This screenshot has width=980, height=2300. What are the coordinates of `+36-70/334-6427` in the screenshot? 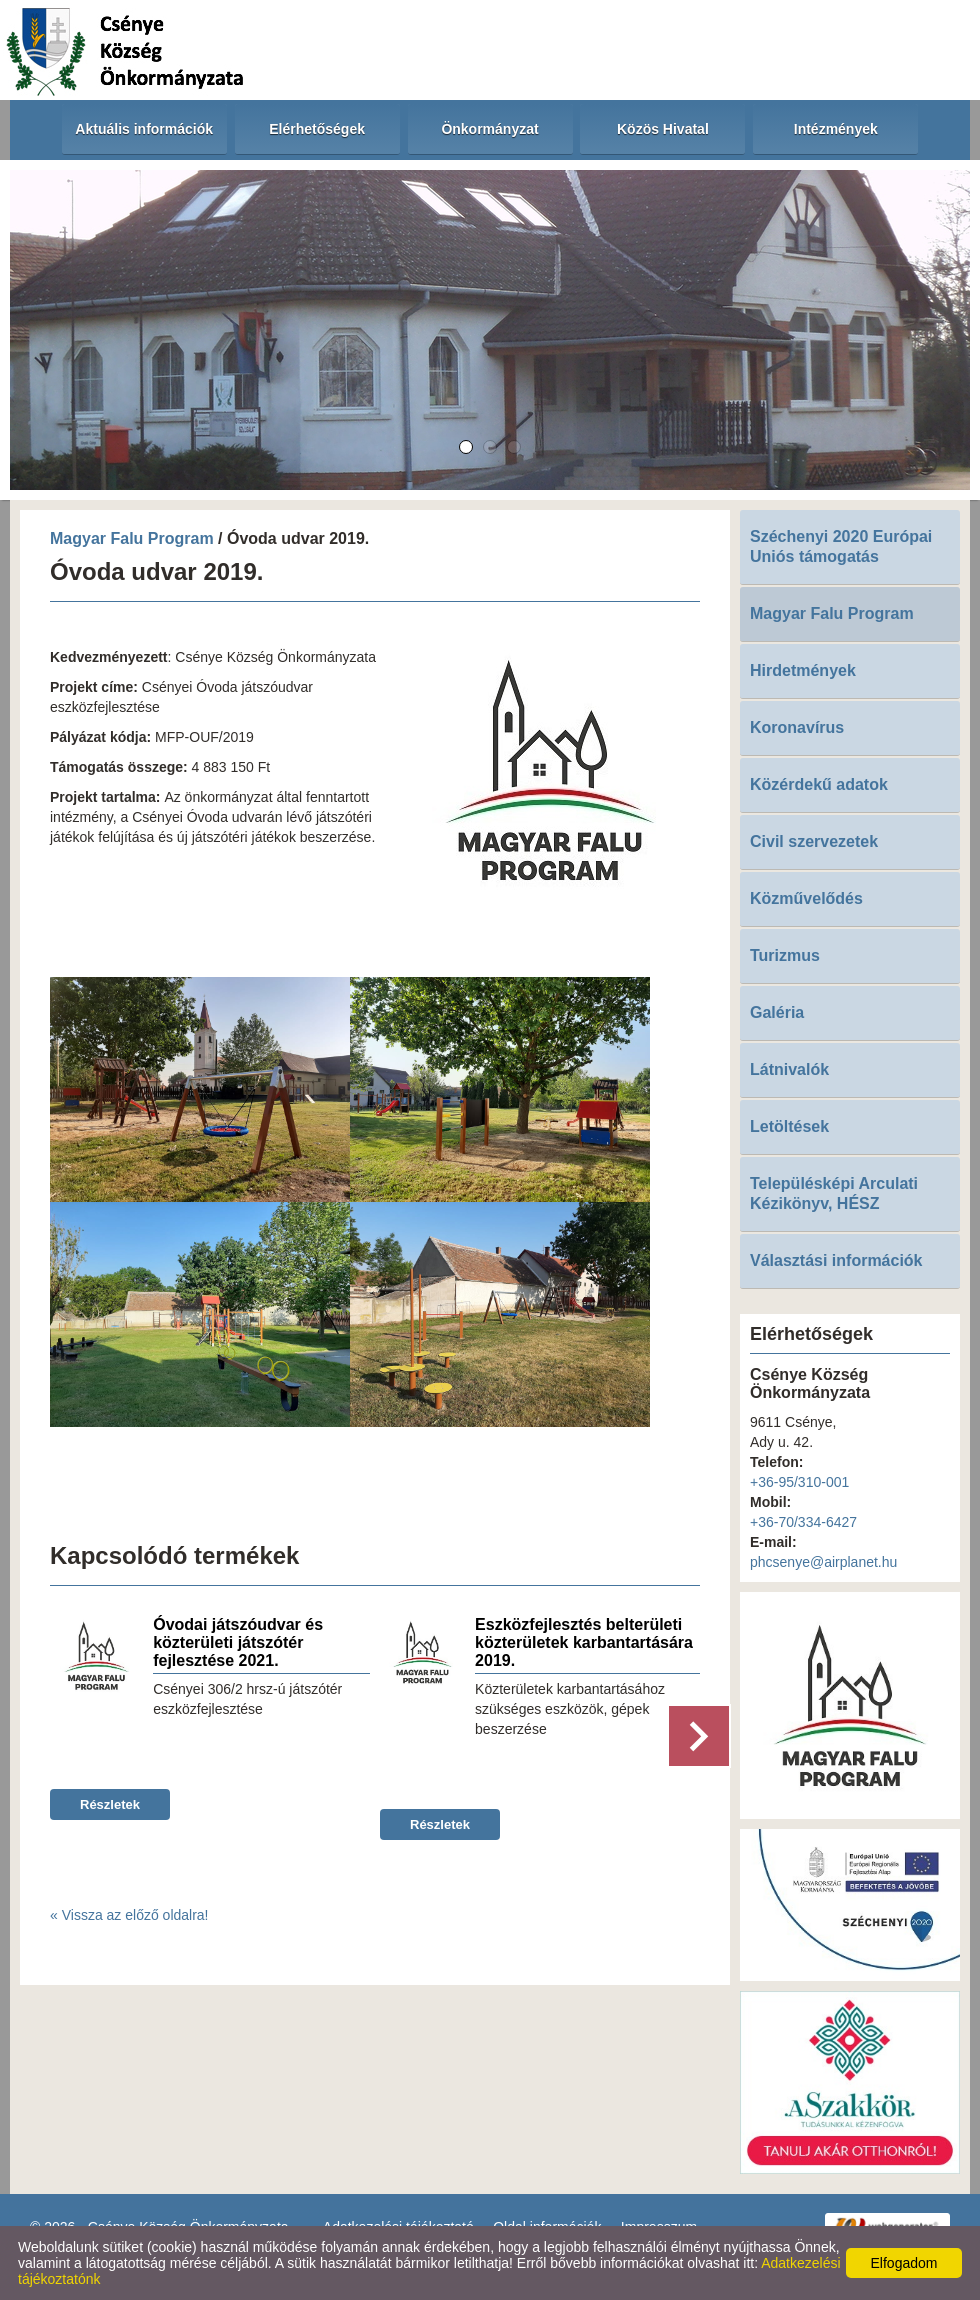 It's located at (803, 1522).